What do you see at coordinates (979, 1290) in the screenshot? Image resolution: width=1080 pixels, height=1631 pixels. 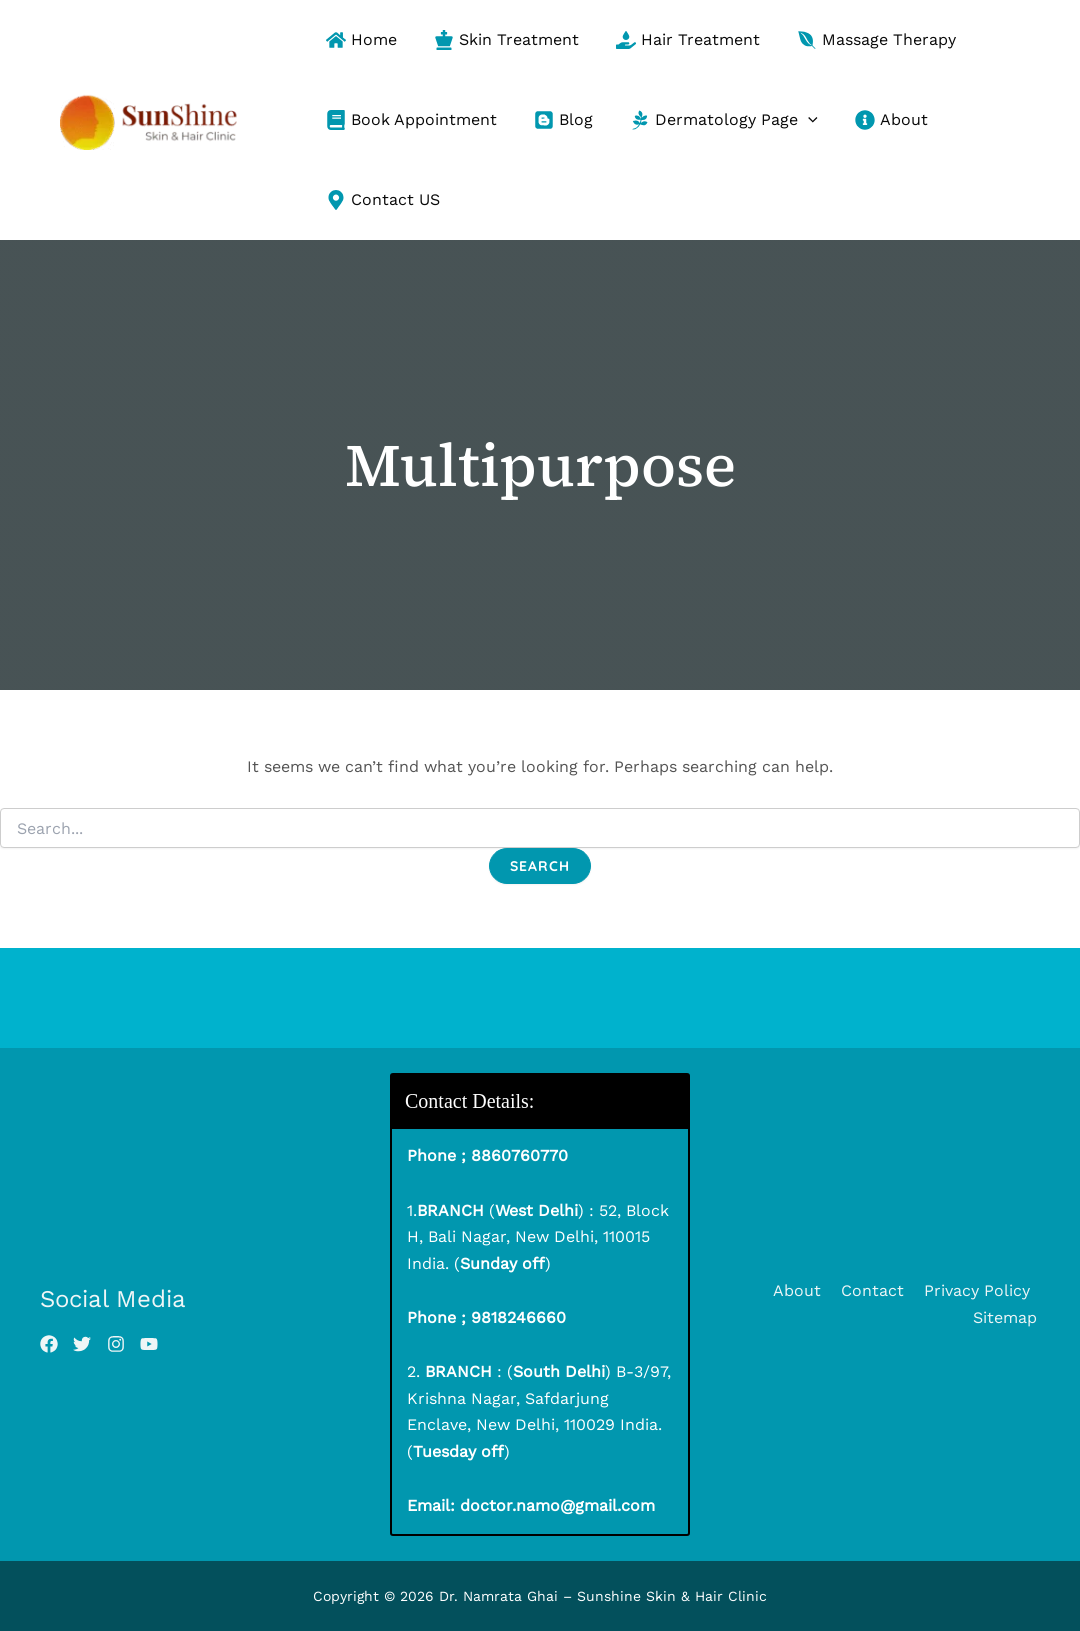 I see `Privacy Policy` at bounding box center [979, 1290].